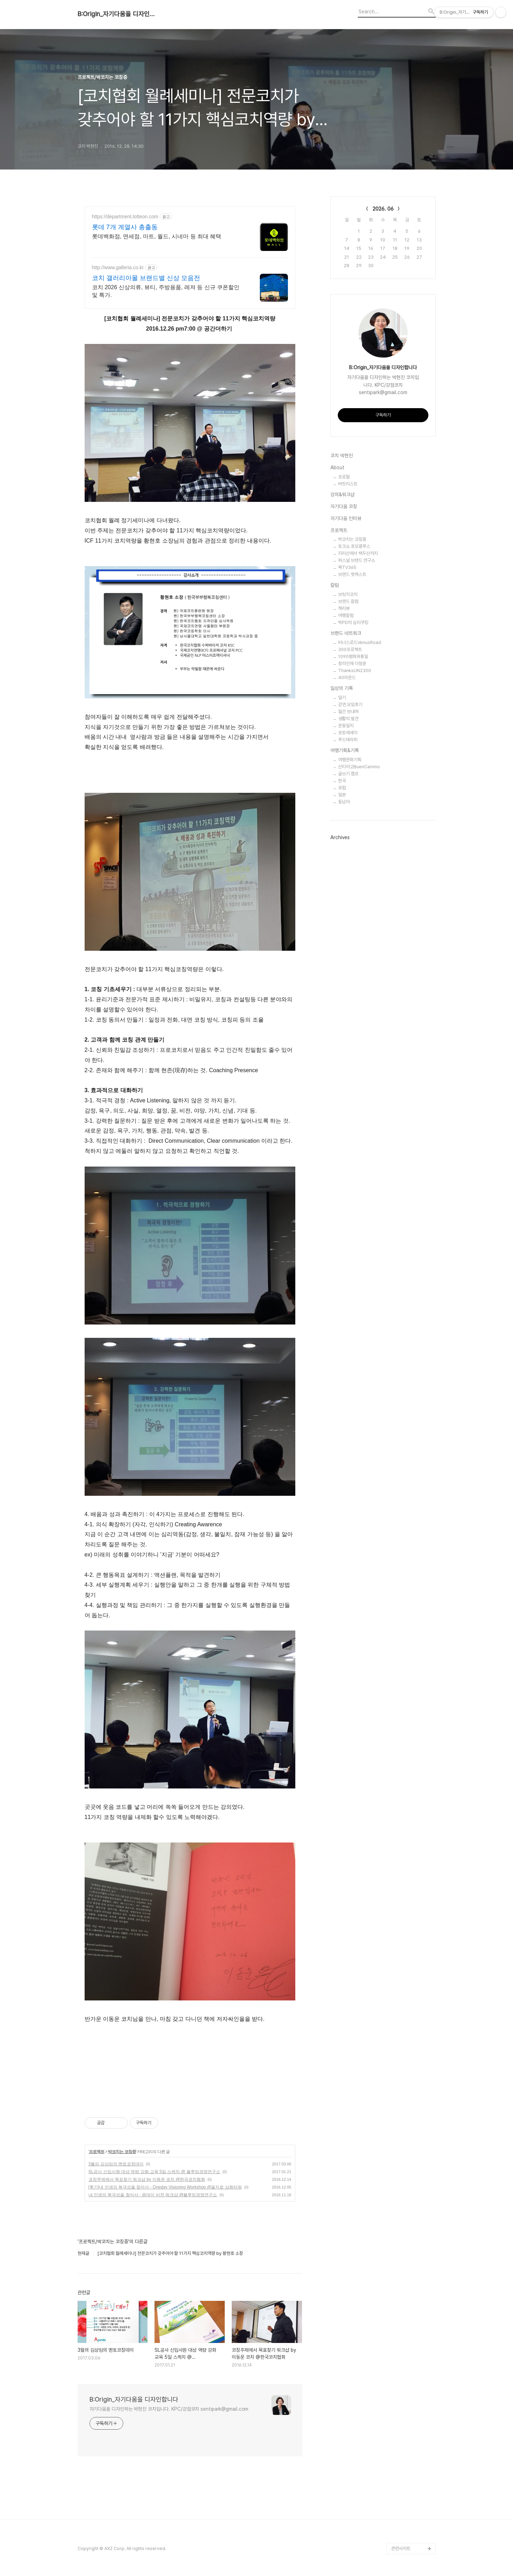  What do you see at coordinates (343, 506) in the screenshot?
I see `자기다움 코칭` at bounding box center [343, 506].